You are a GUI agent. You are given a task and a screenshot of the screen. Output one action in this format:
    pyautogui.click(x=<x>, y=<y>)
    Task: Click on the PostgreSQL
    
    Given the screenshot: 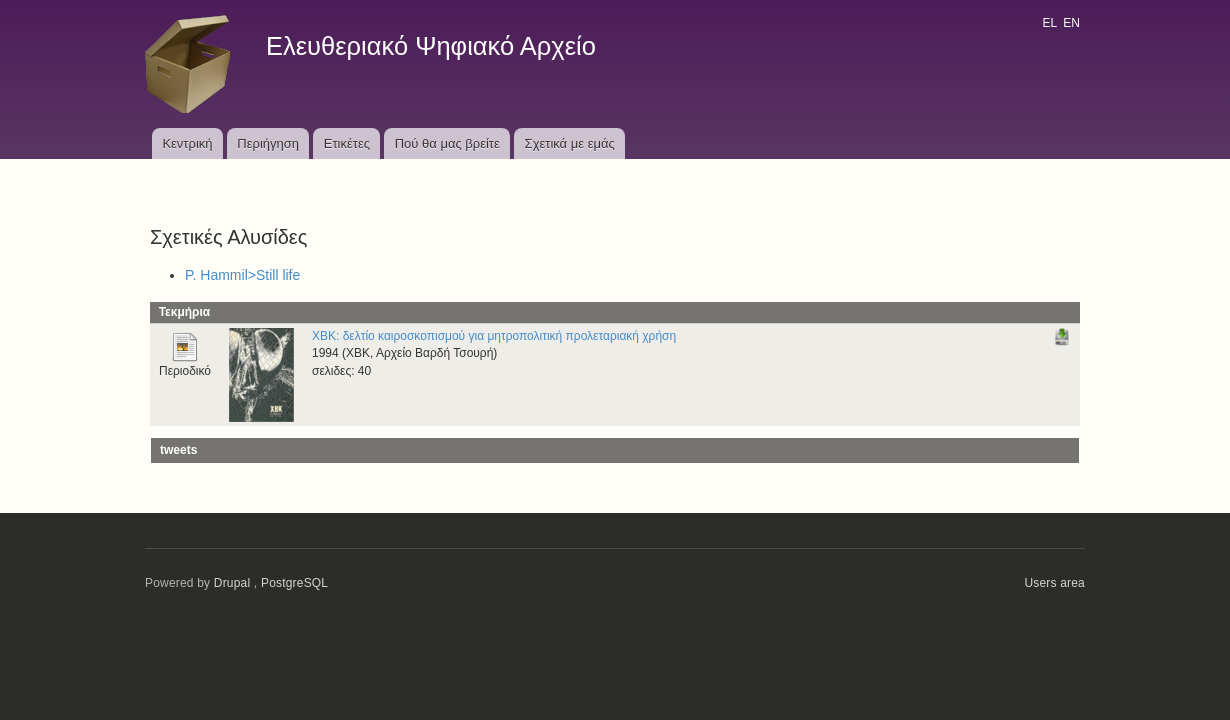 What is the action you would take?
    pyautogui.click(x=294, y=583)
    